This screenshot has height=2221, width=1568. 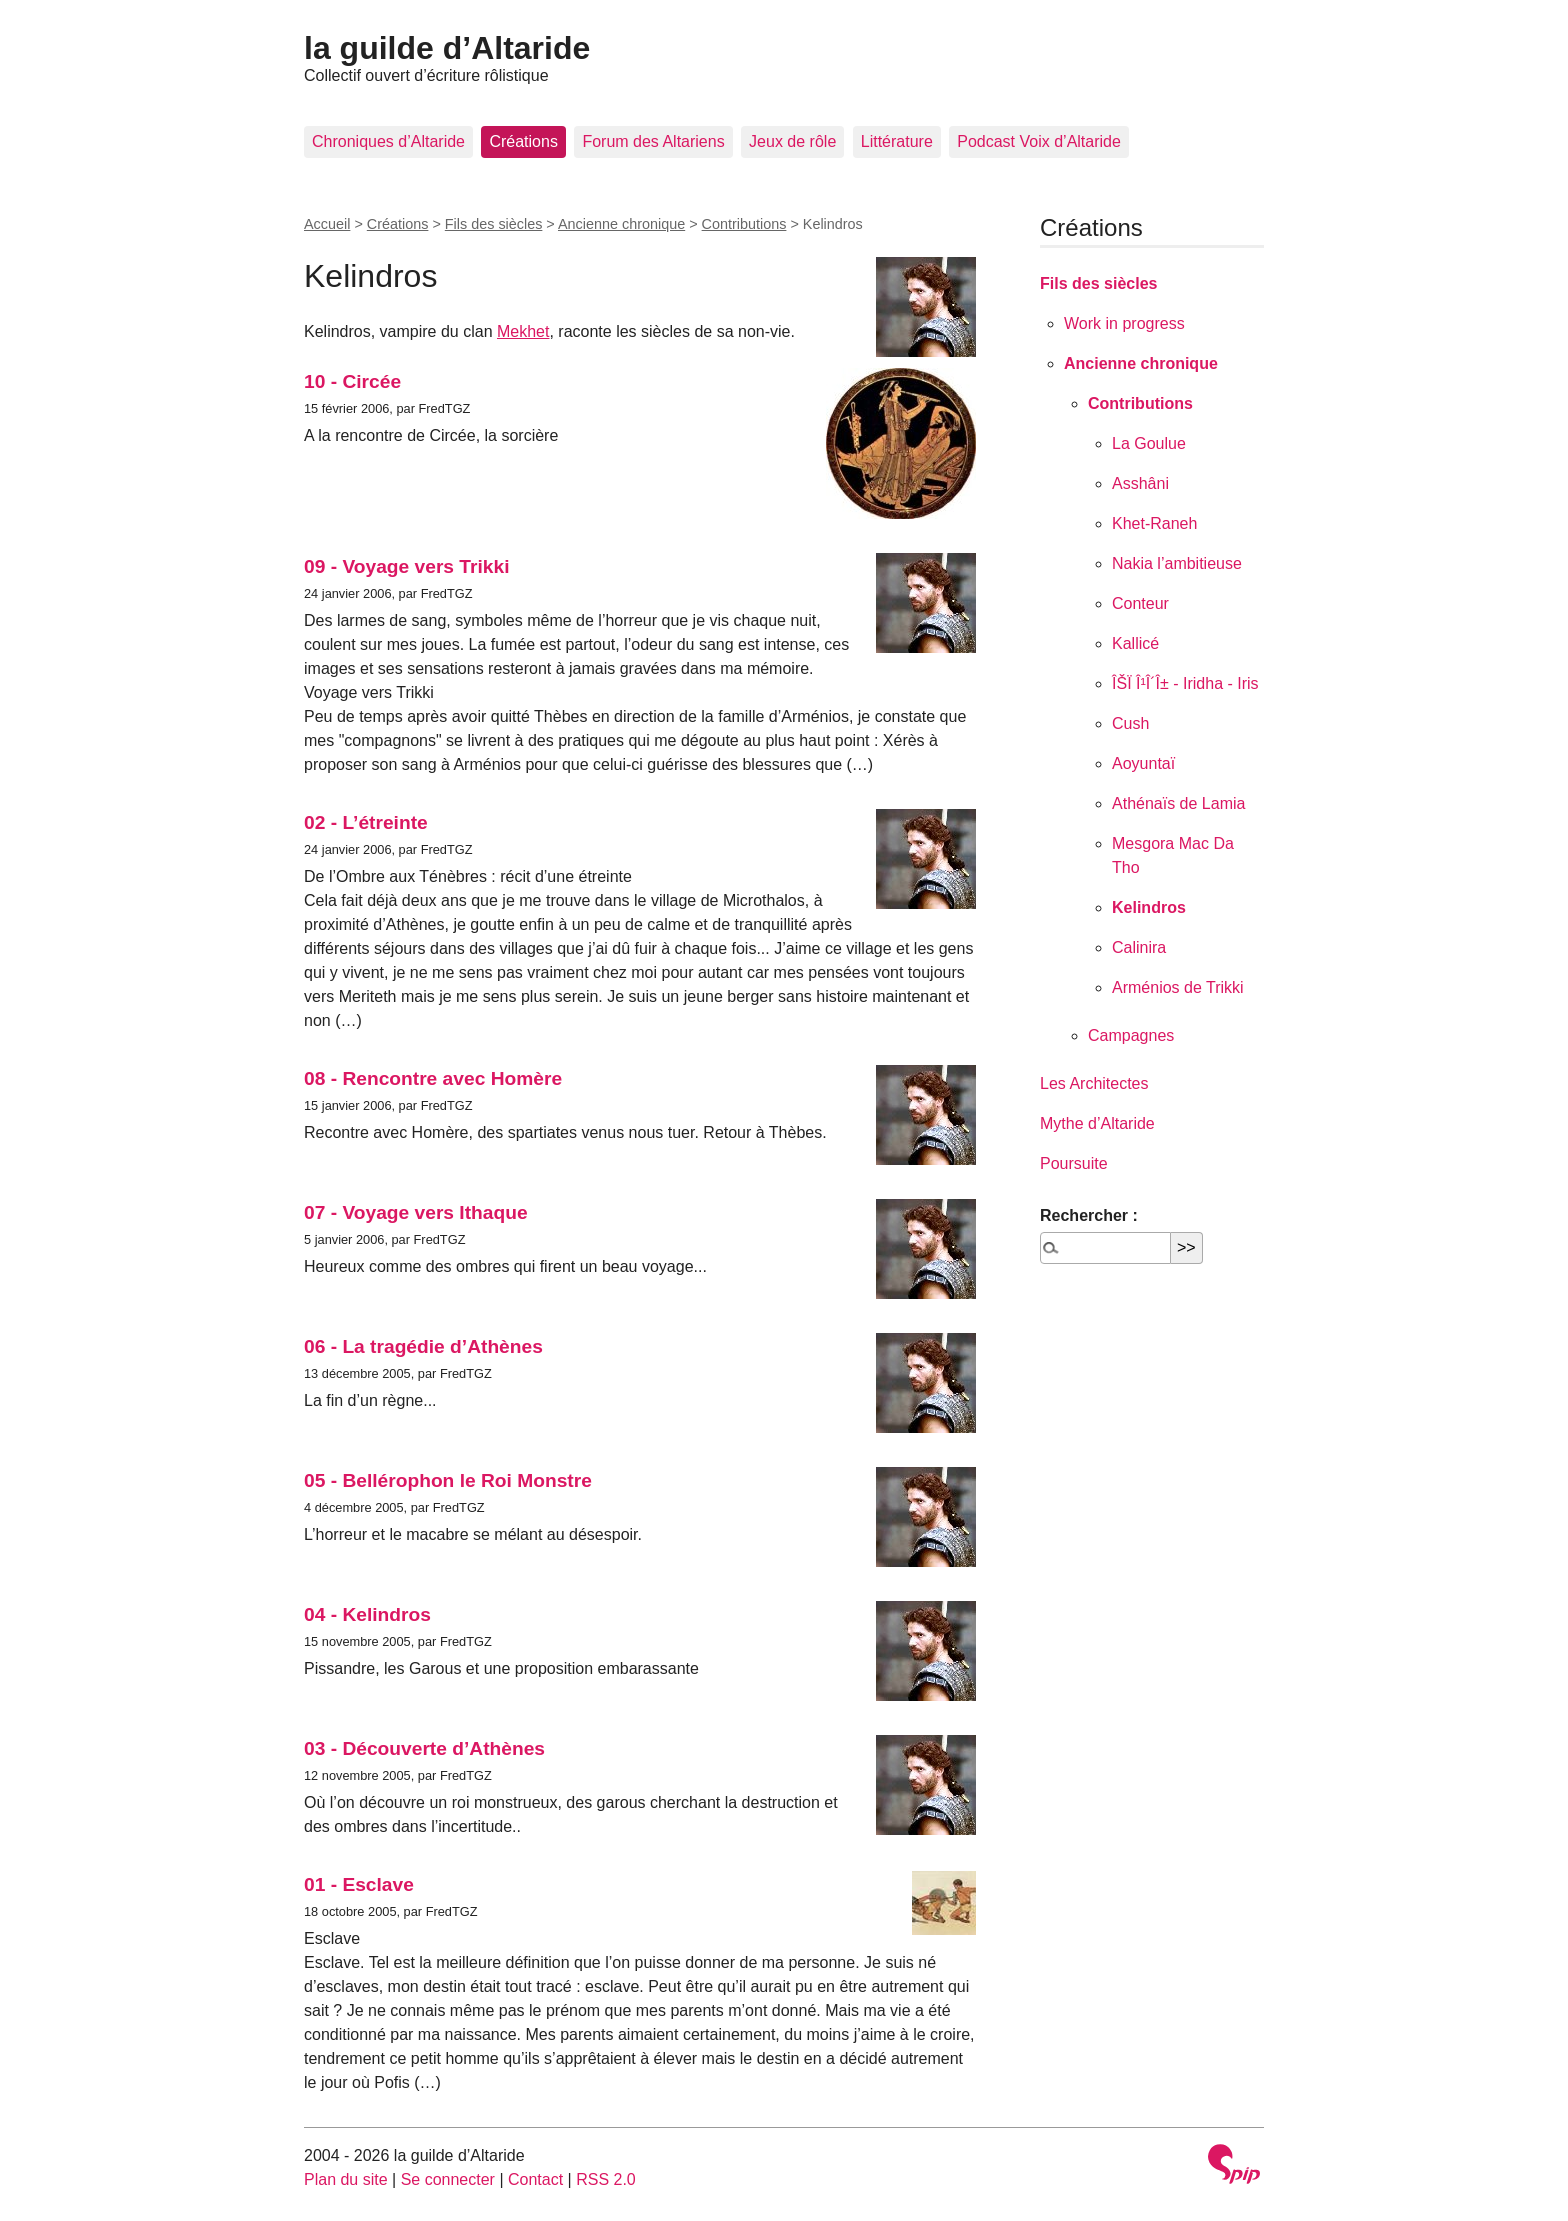 I want to click on 07 - Voyage vers Ithaque, so click(x=416, y=1212).